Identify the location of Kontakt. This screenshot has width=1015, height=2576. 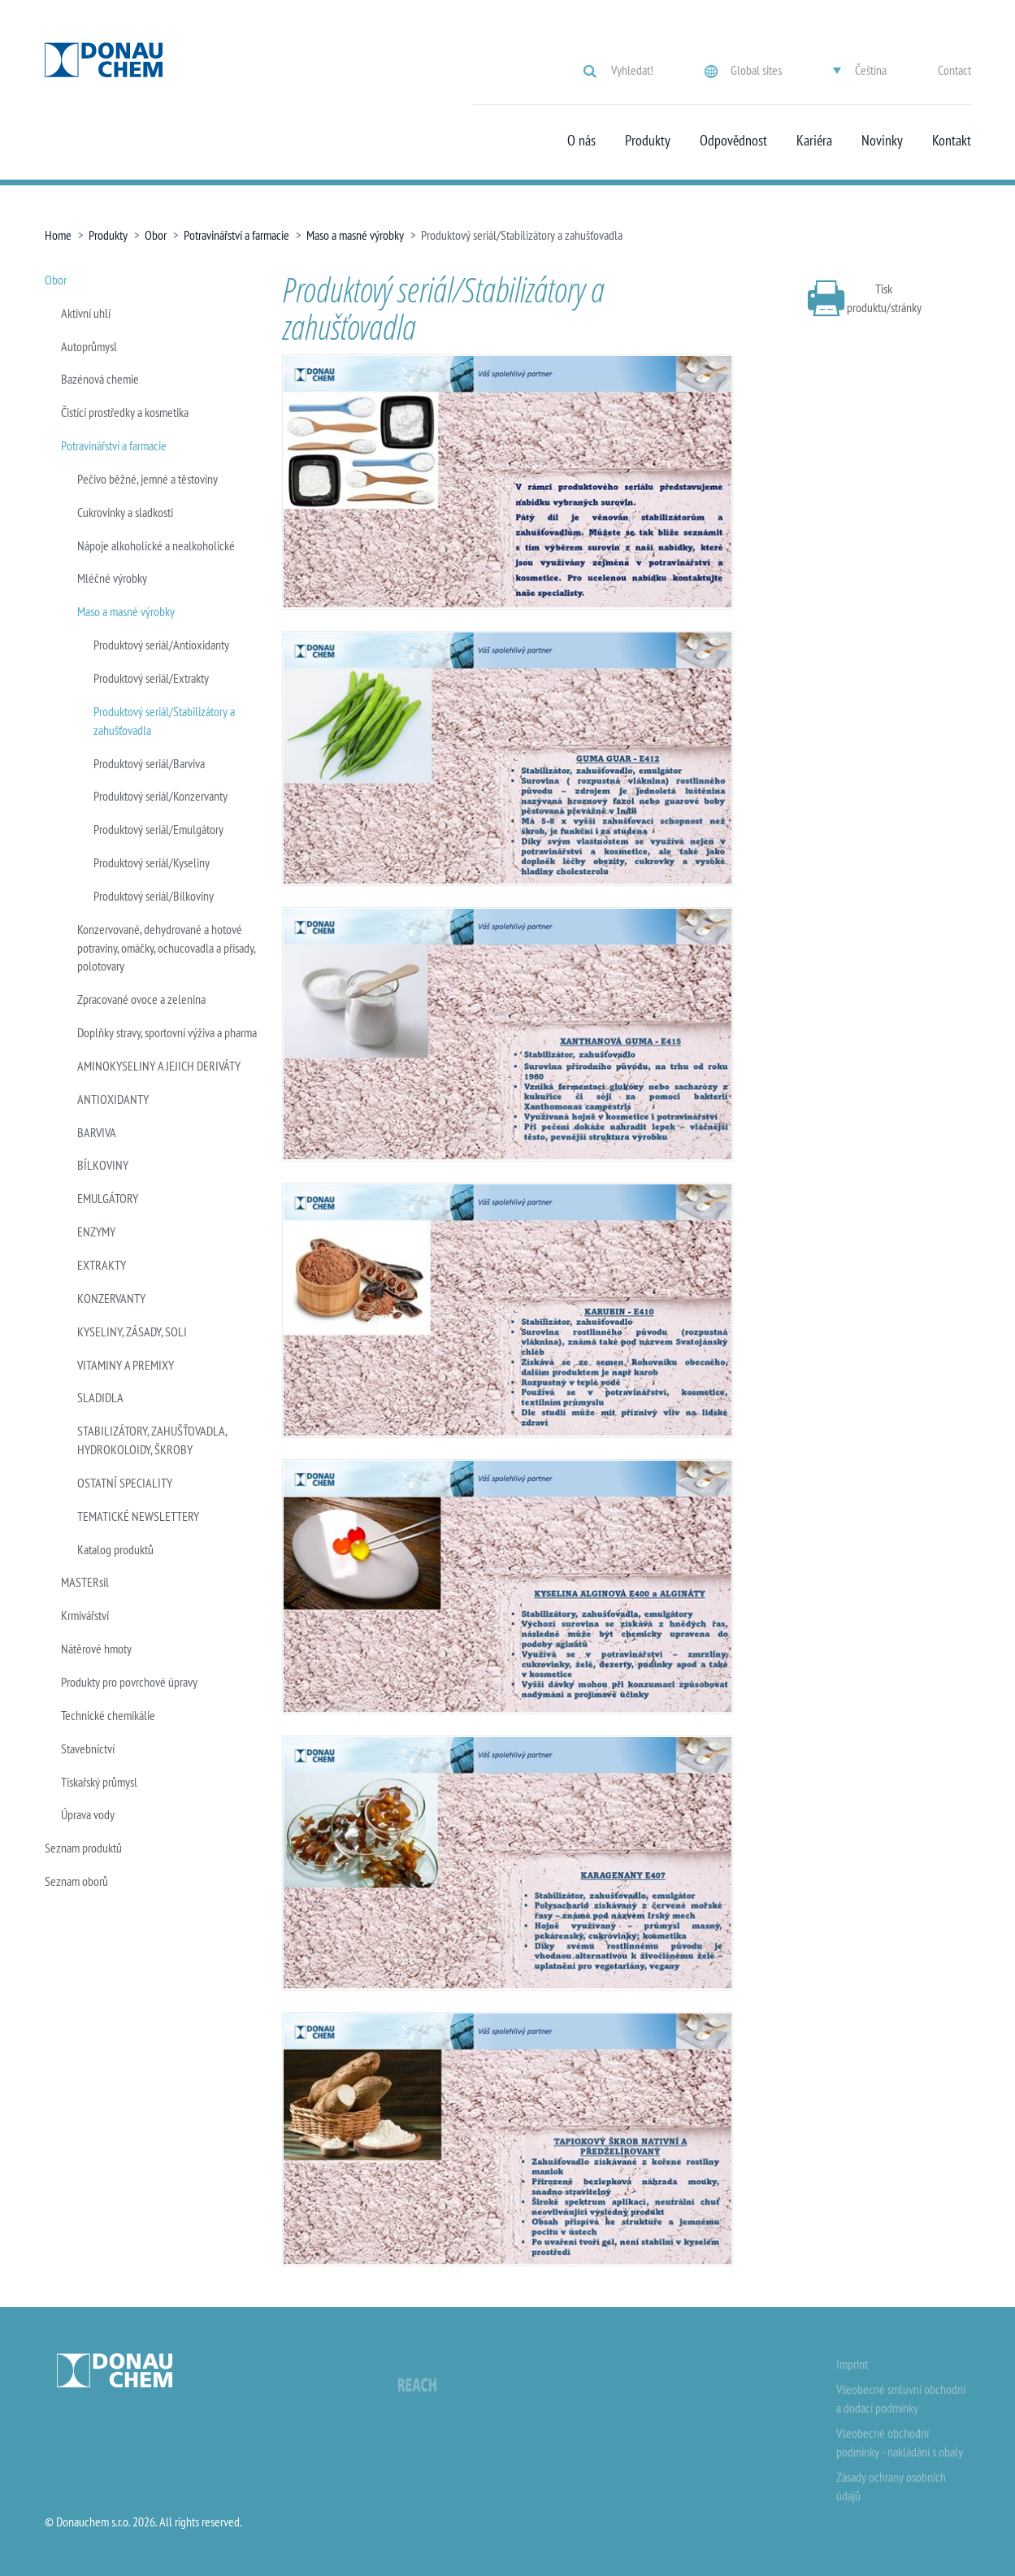
(951, 141).